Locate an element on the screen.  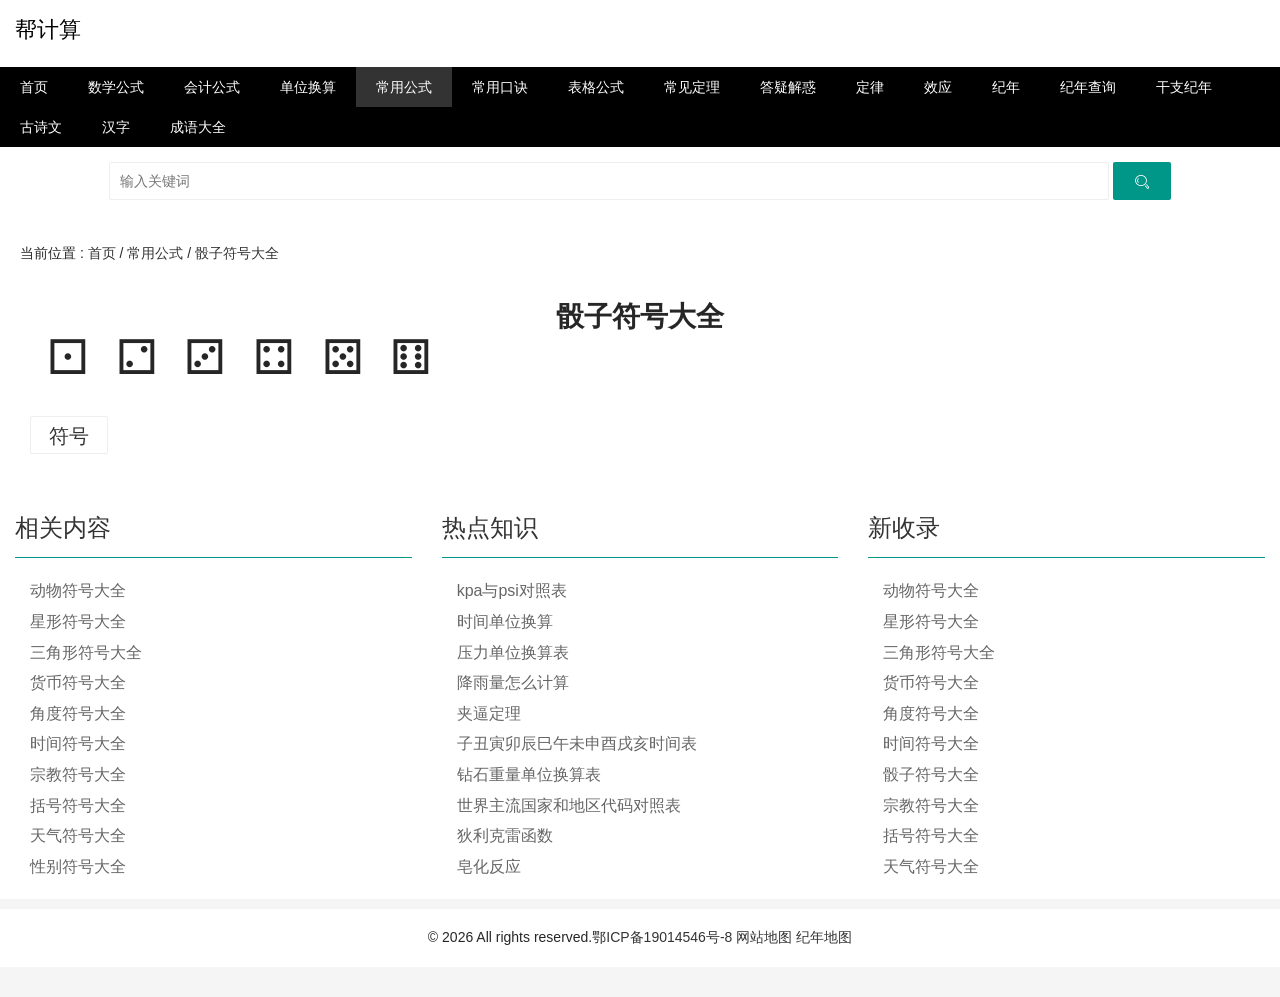
降雨量怎么计算 is located at coordinates (513, 682).